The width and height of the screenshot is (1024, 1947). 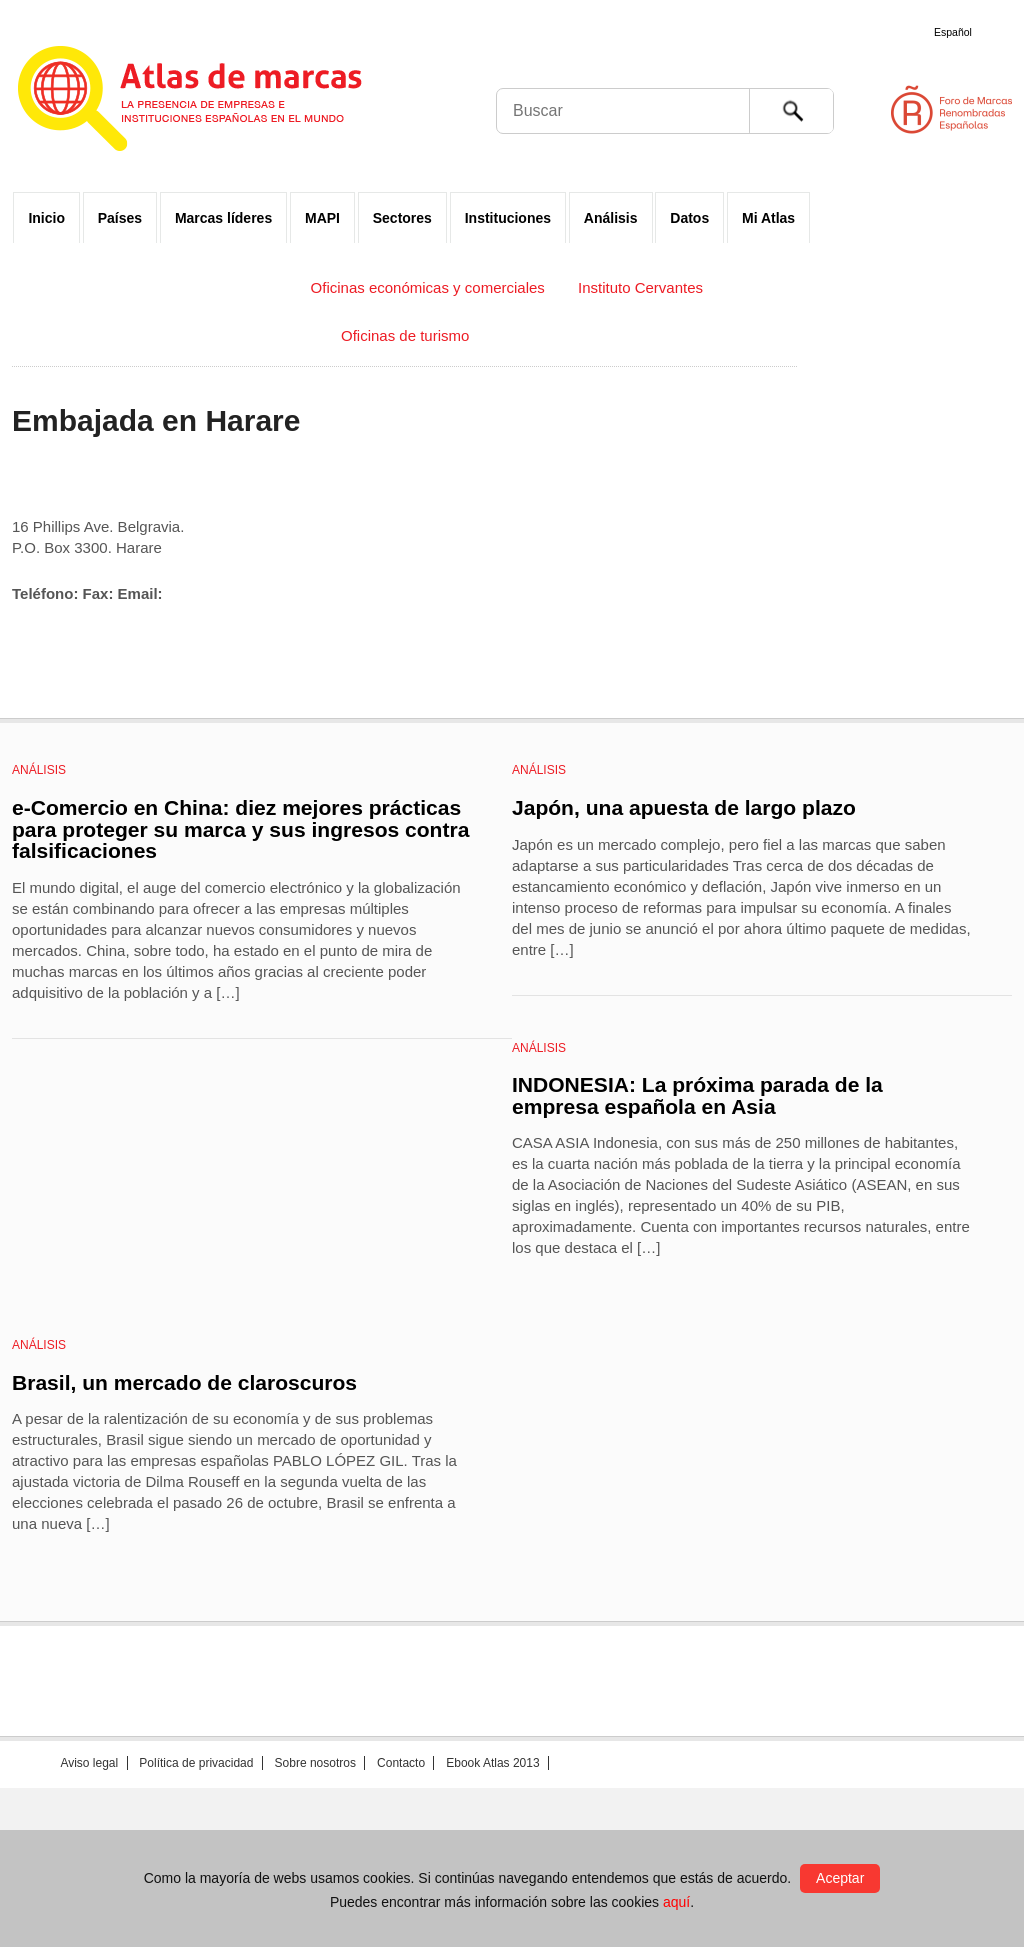 I want to click on MAPI, so click(x=322, y=218).